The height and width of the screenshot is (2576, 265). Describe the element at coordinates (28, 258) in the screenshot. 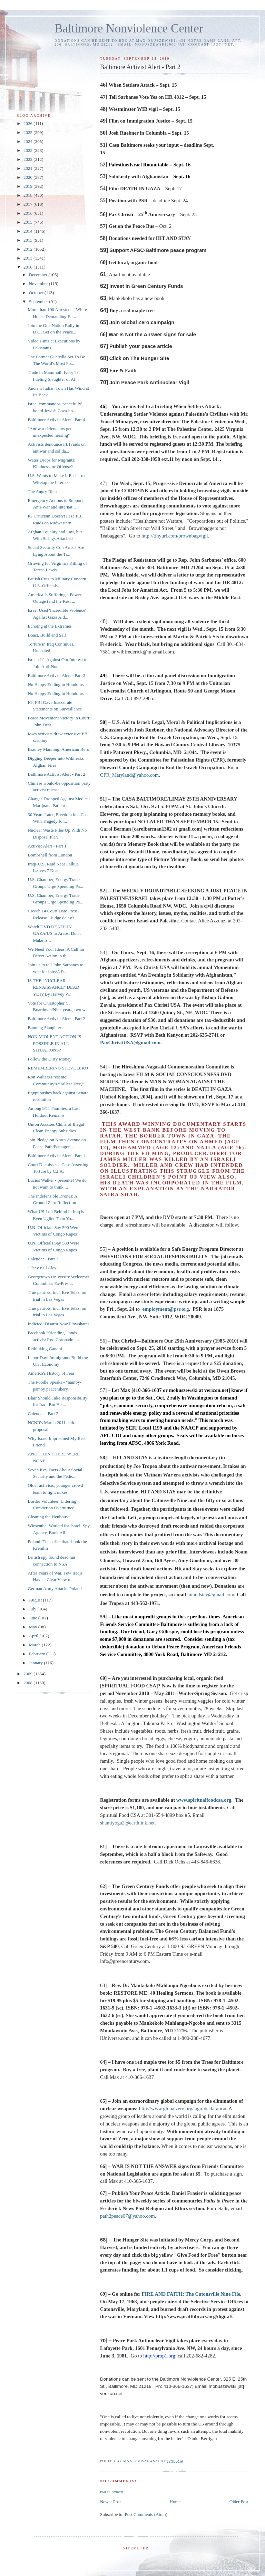

I see `2011` at that location.